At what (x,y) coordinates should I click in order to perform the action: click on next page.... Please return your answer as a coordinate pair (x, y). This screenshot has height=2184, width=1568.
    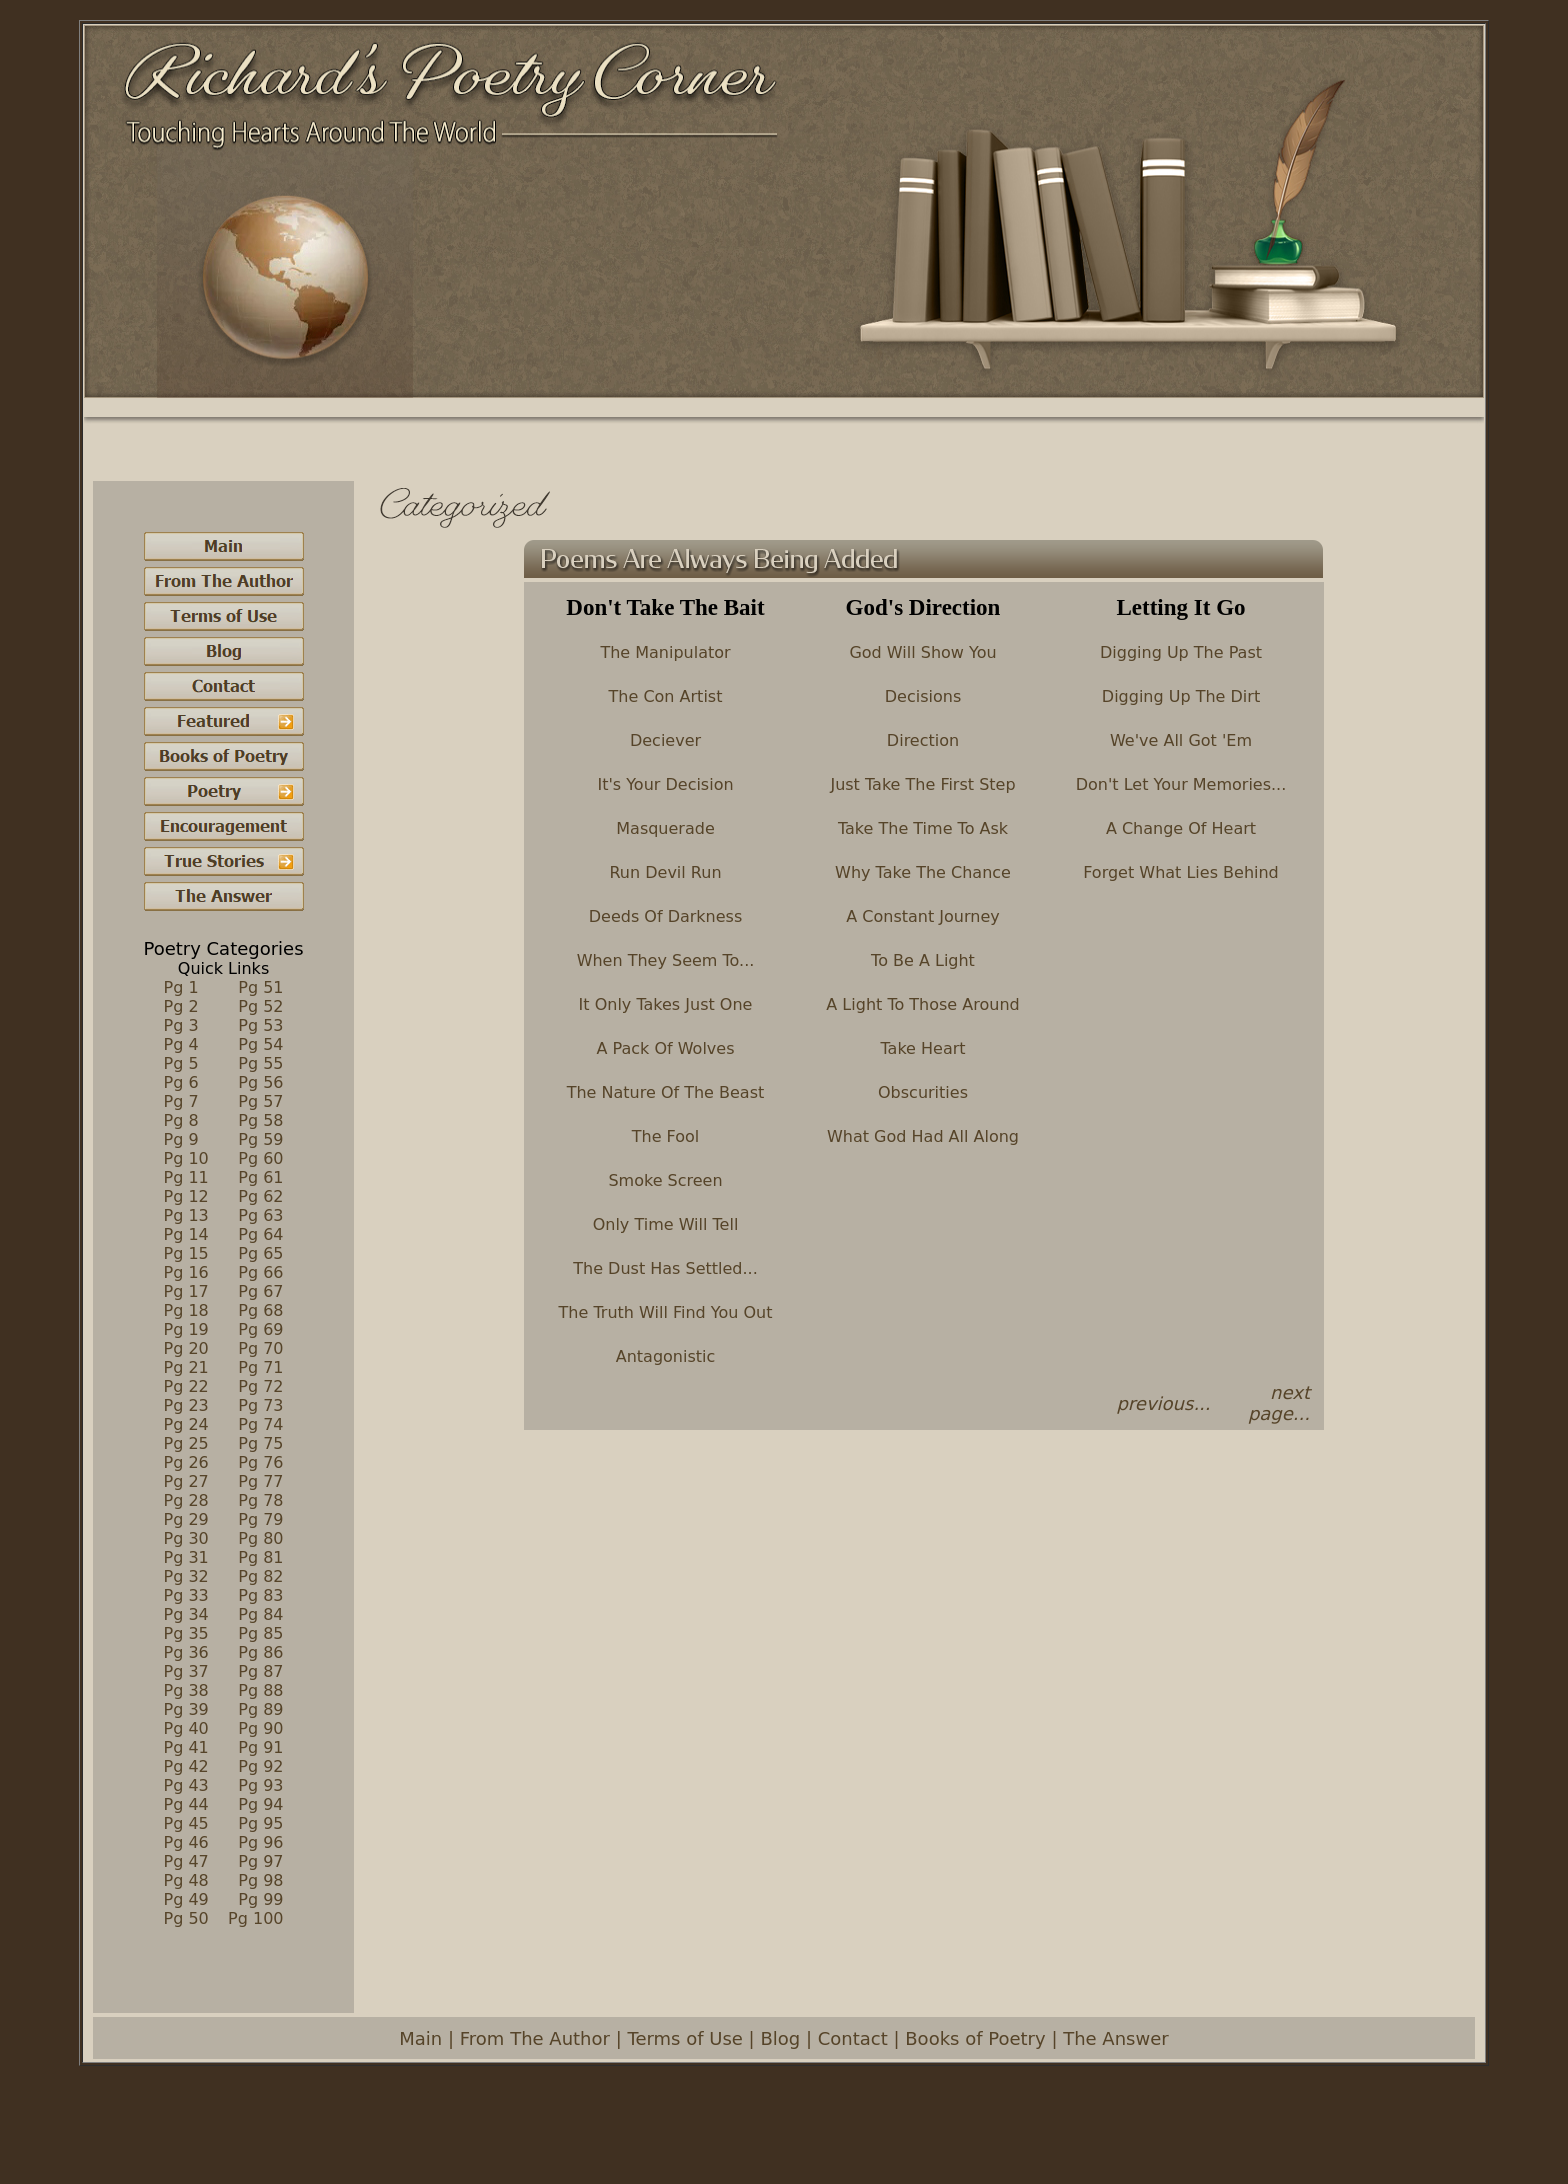
    Looking at the image, I should click on (1279, 1403).